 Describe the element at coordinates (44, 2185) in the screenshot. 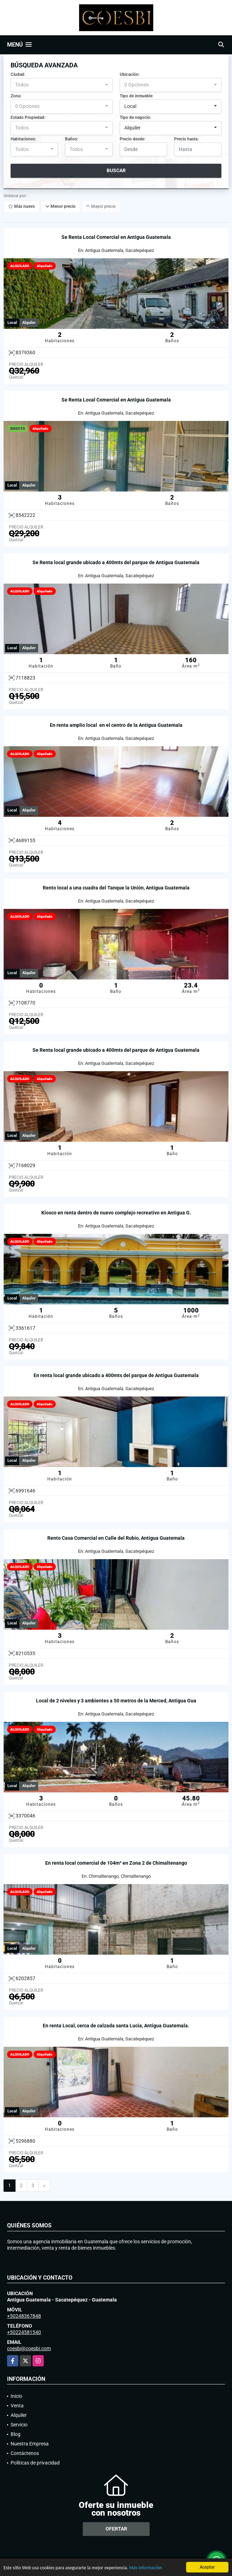

I see `[Next]` at that location.